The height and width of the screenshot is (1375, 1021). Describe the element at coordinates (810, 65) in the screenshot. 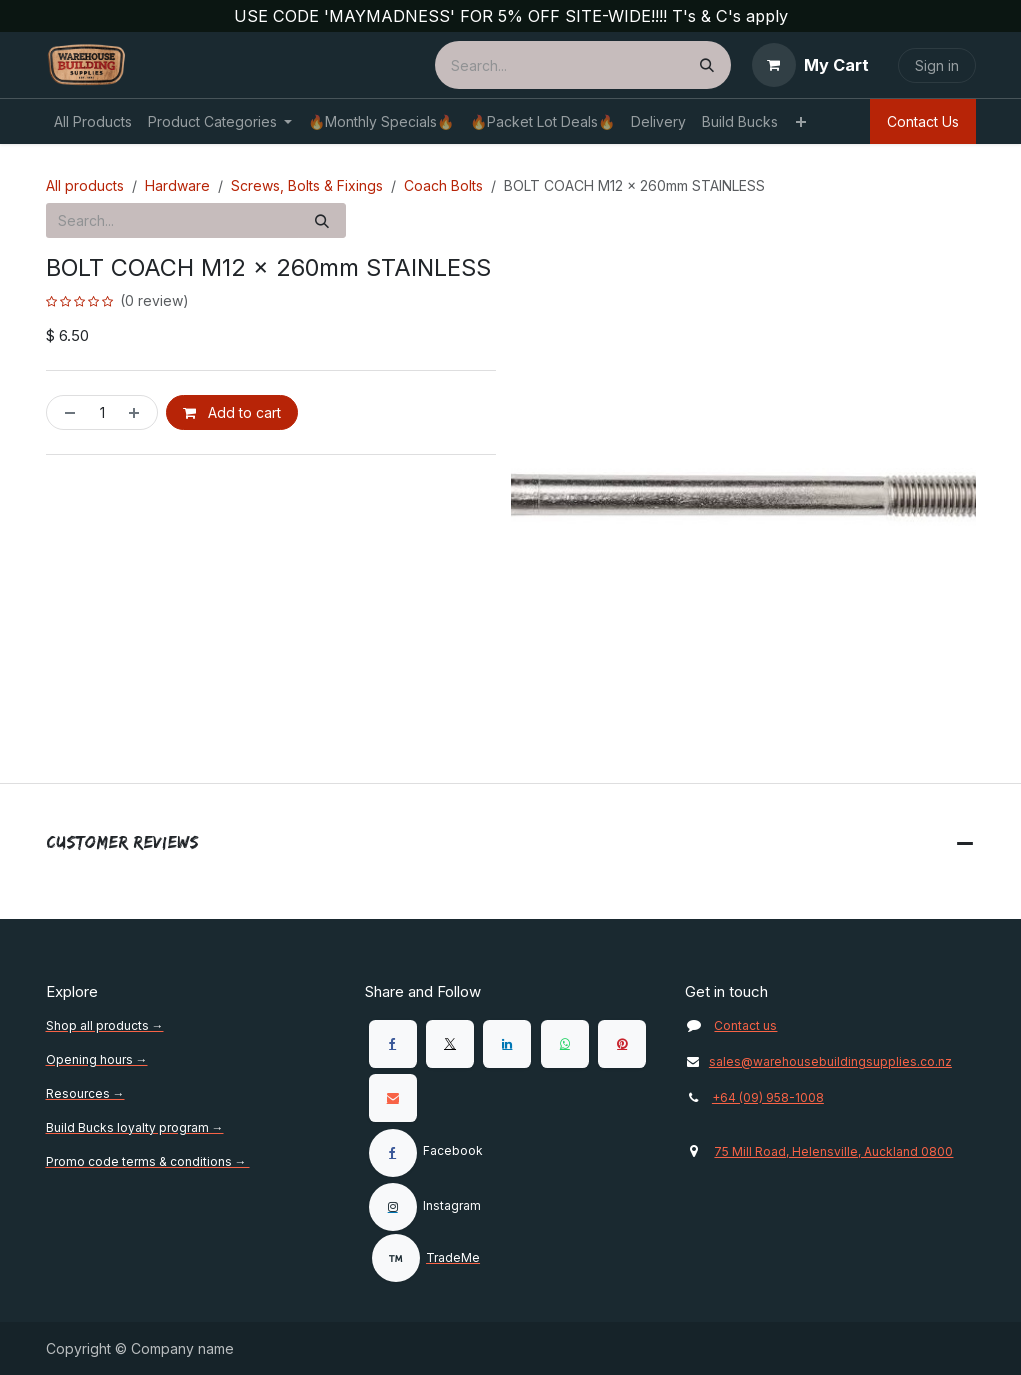

I see `[eCommerce cart]` at that location.